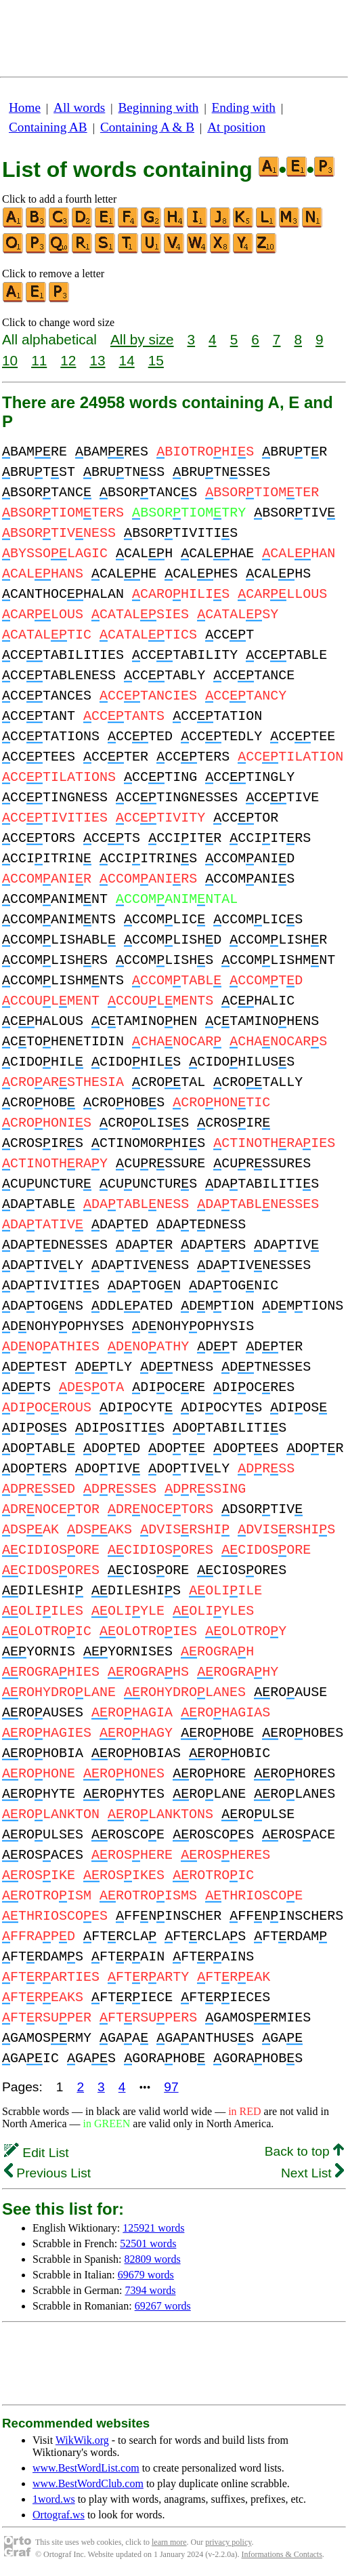 This screenshot has height=2576, width=348. I want to click on www.BestWordClub.com, so click(88, 2483).